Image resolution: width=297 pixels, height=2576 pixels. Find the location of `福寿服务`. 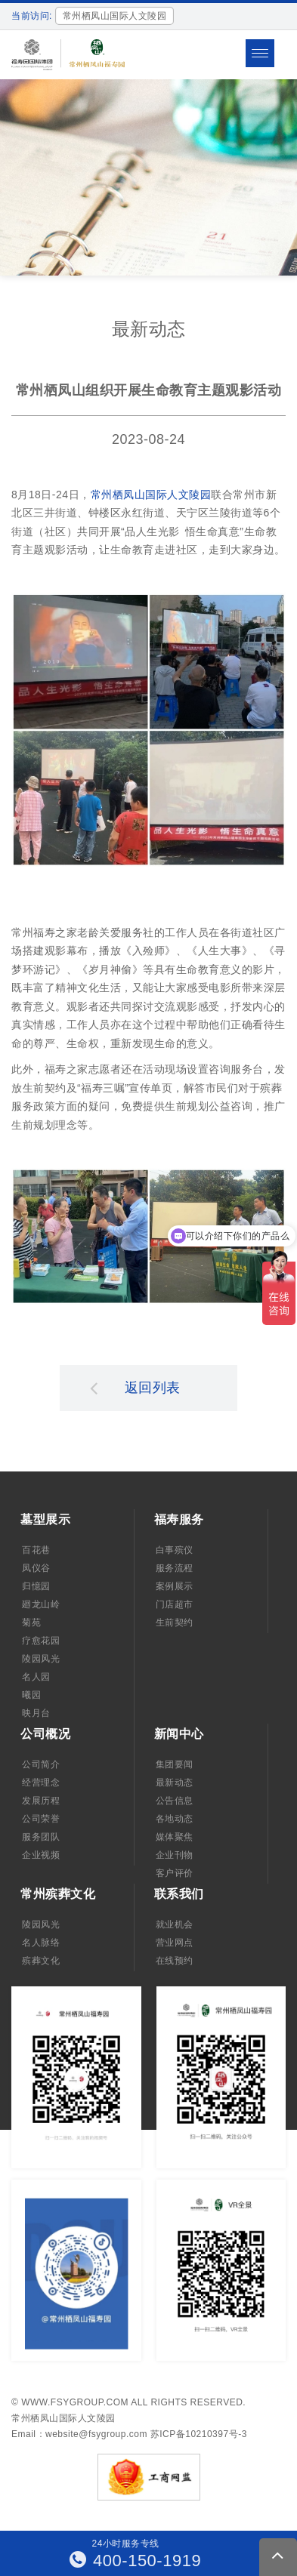

福寿服务 is located at coordinates (179, 1519).